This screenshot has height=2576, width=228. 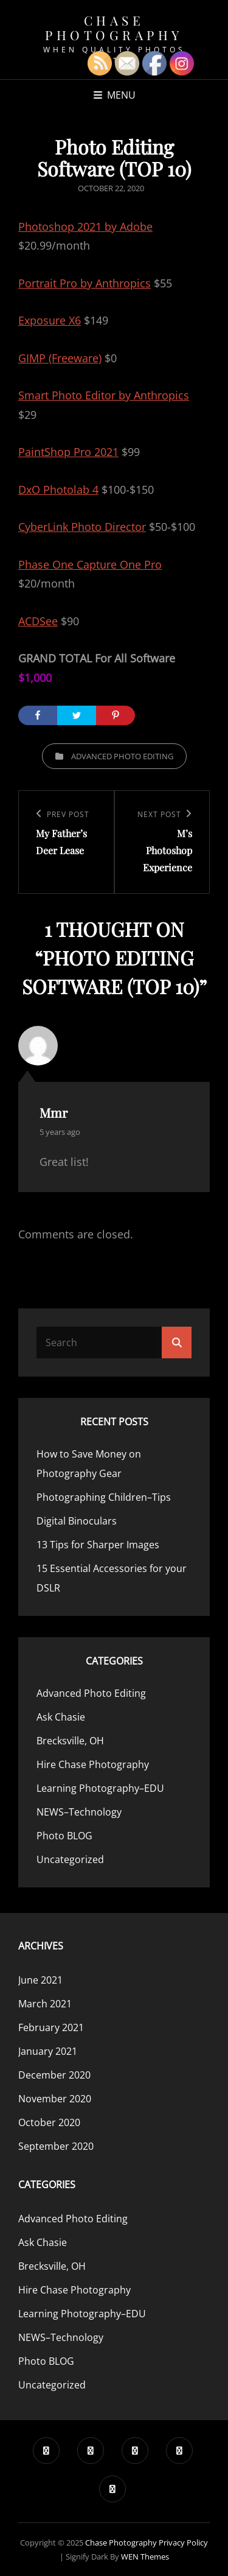 What do you see at coordinates (49, 2122) in the screenshot?
I see `October 2020` at bounding box center [49, 2122].